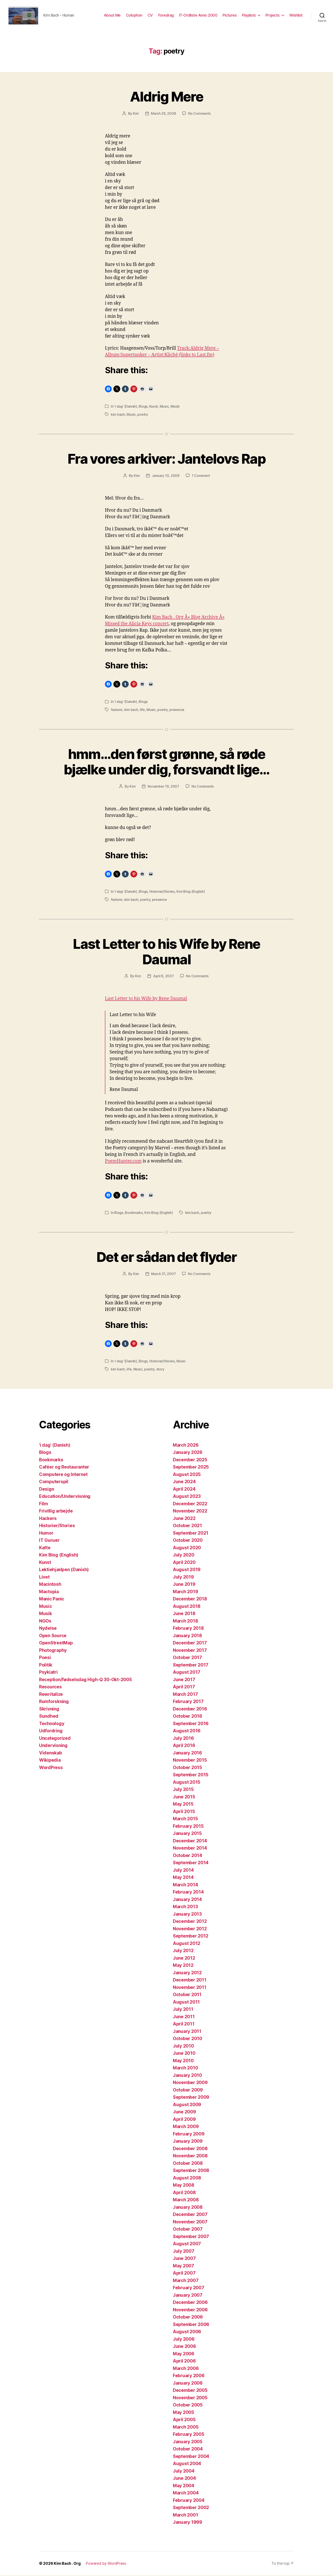 The height and width of the screenshot is (2576, 333). I want to click on Manic Panic, so click(51, 1599).